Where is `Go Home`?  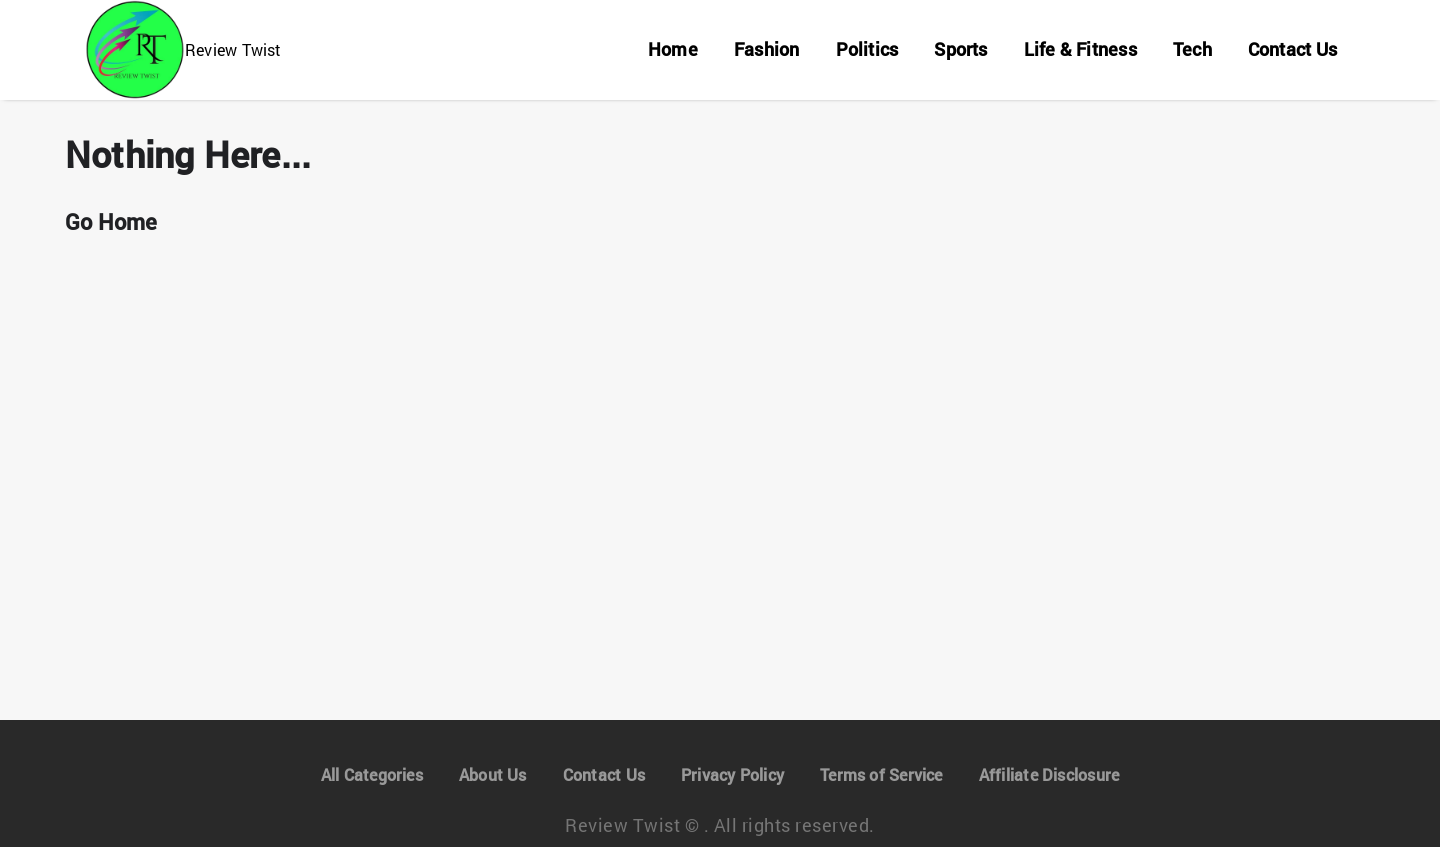 Go Home is located at coordinates (111, 221).